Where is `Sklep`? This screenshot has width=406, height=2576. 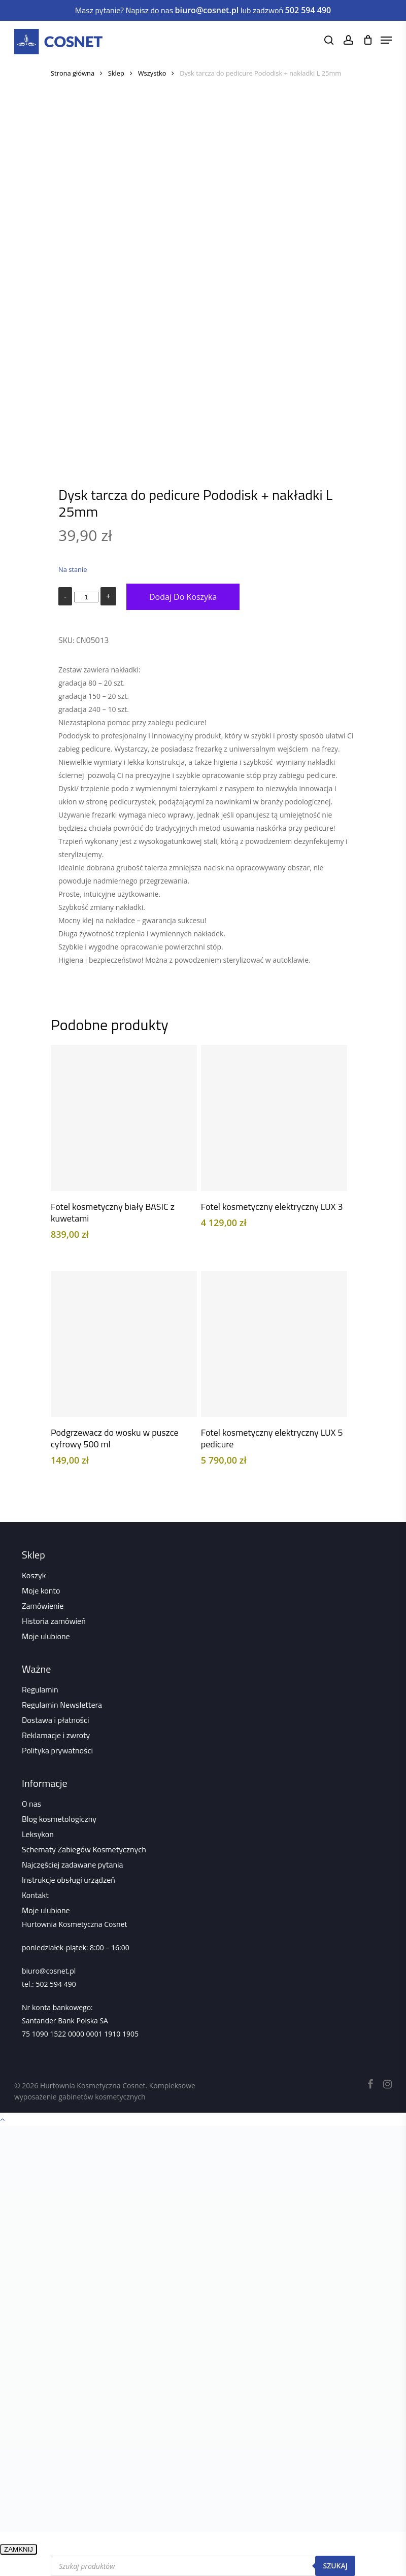 Sklep is located at coordinates (116, 73).